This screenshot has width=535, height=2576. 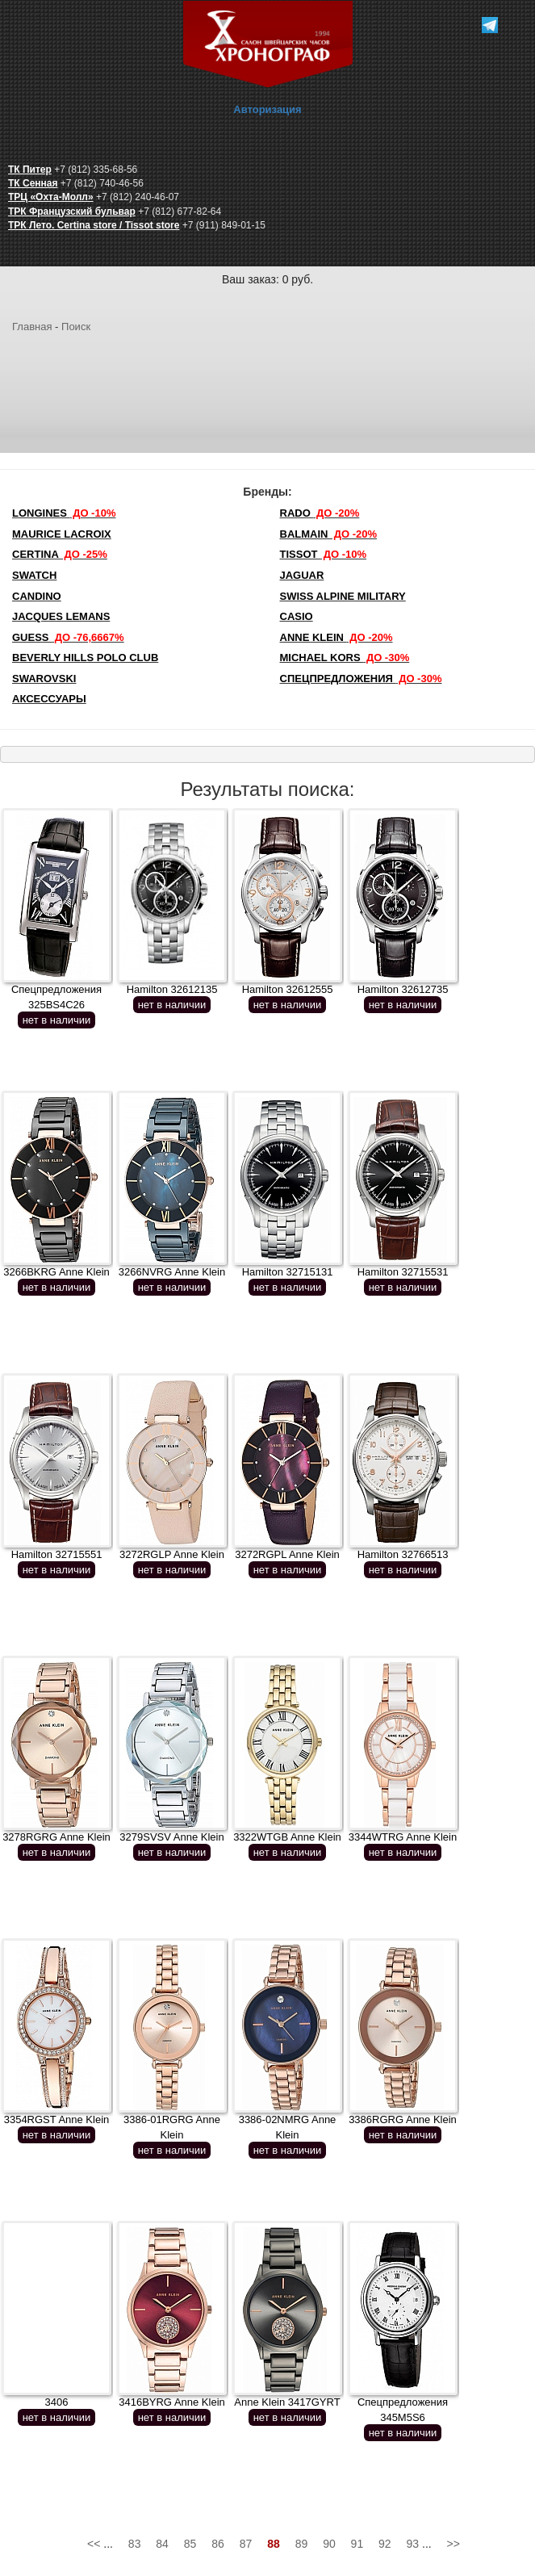 What do you see at coordinates (49, 699) in the screenshot?
I see `Аксессуары` at bounding box center [49, 699].